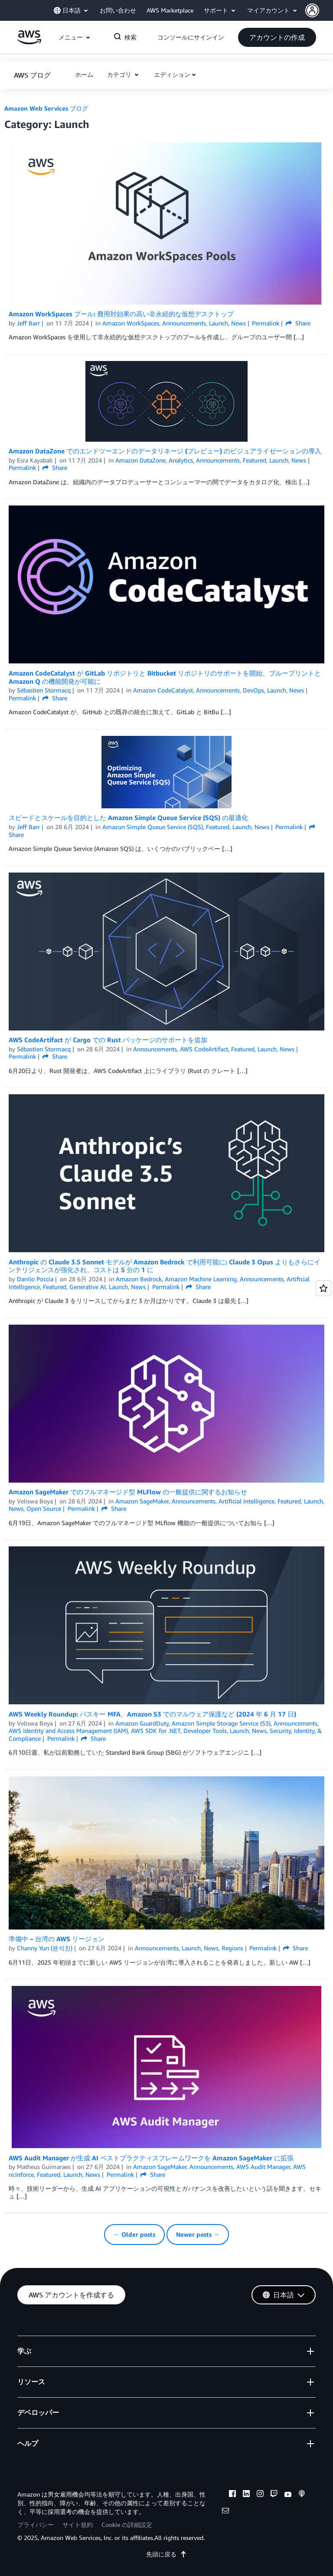 The width and height of the screenshot is (333, 2576). Describe the element at coordinates (77, 2524) in the screenshot. I see `サイト規約` at that location.